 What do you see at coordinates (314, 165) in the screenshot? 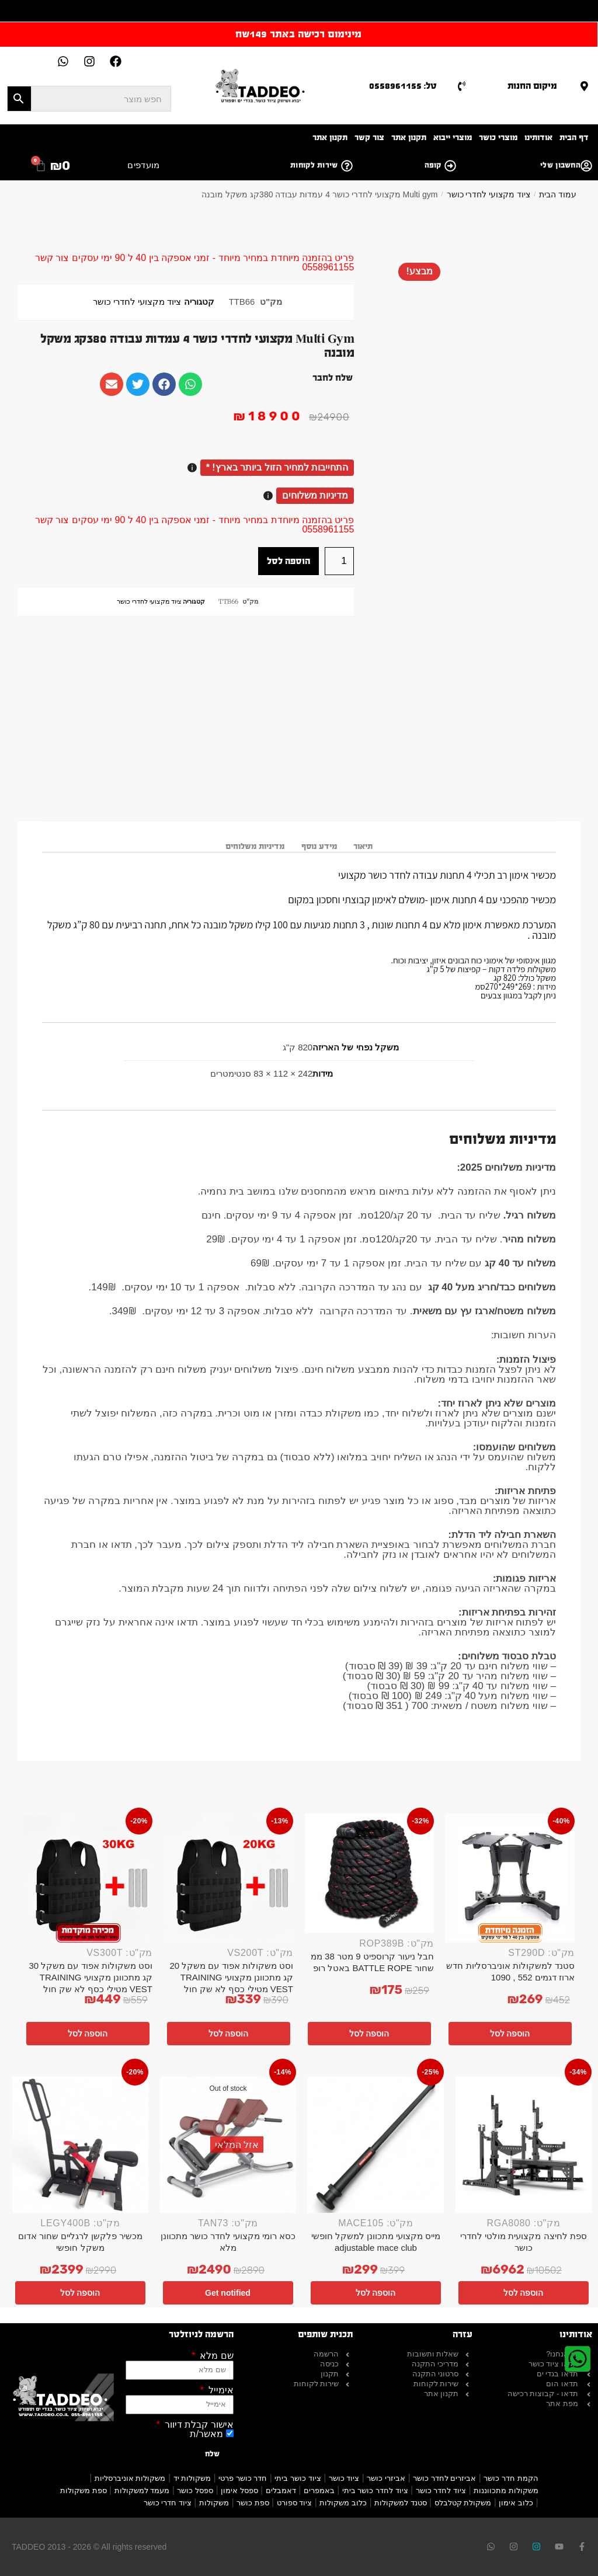
I see `שירות לקוחות` at bounding box center [314, 165].